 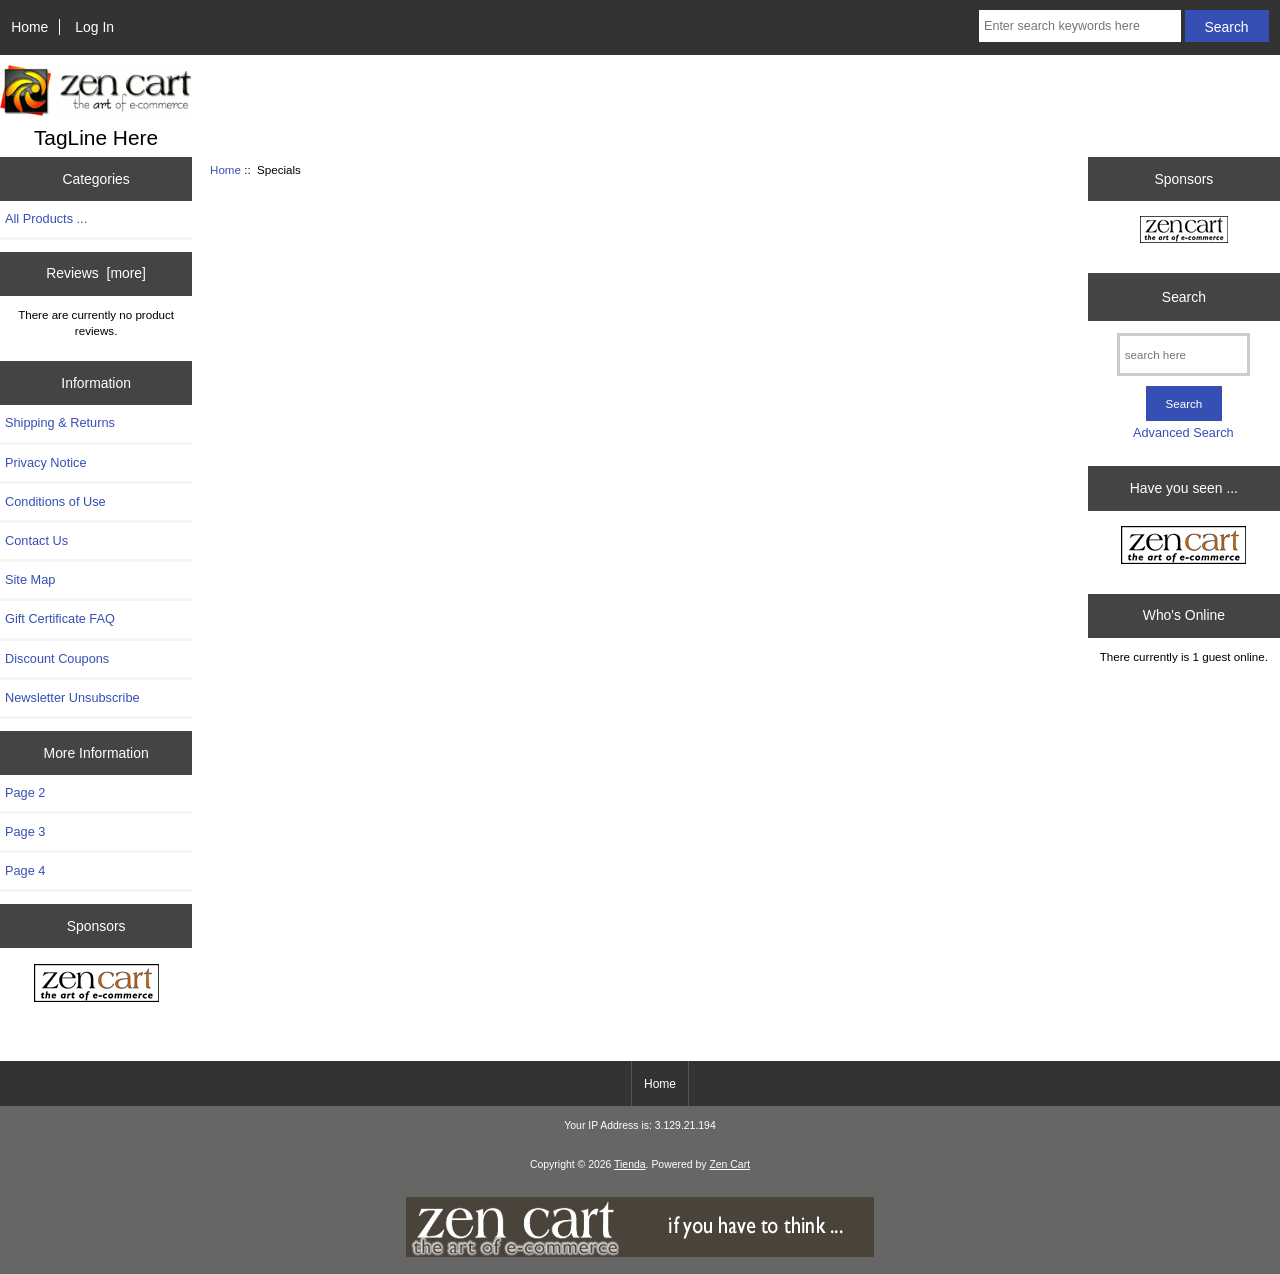 What do you see at coordinates (1184, 297) in the screenshot?
I see `Search` at bounding box center [1184, 297].